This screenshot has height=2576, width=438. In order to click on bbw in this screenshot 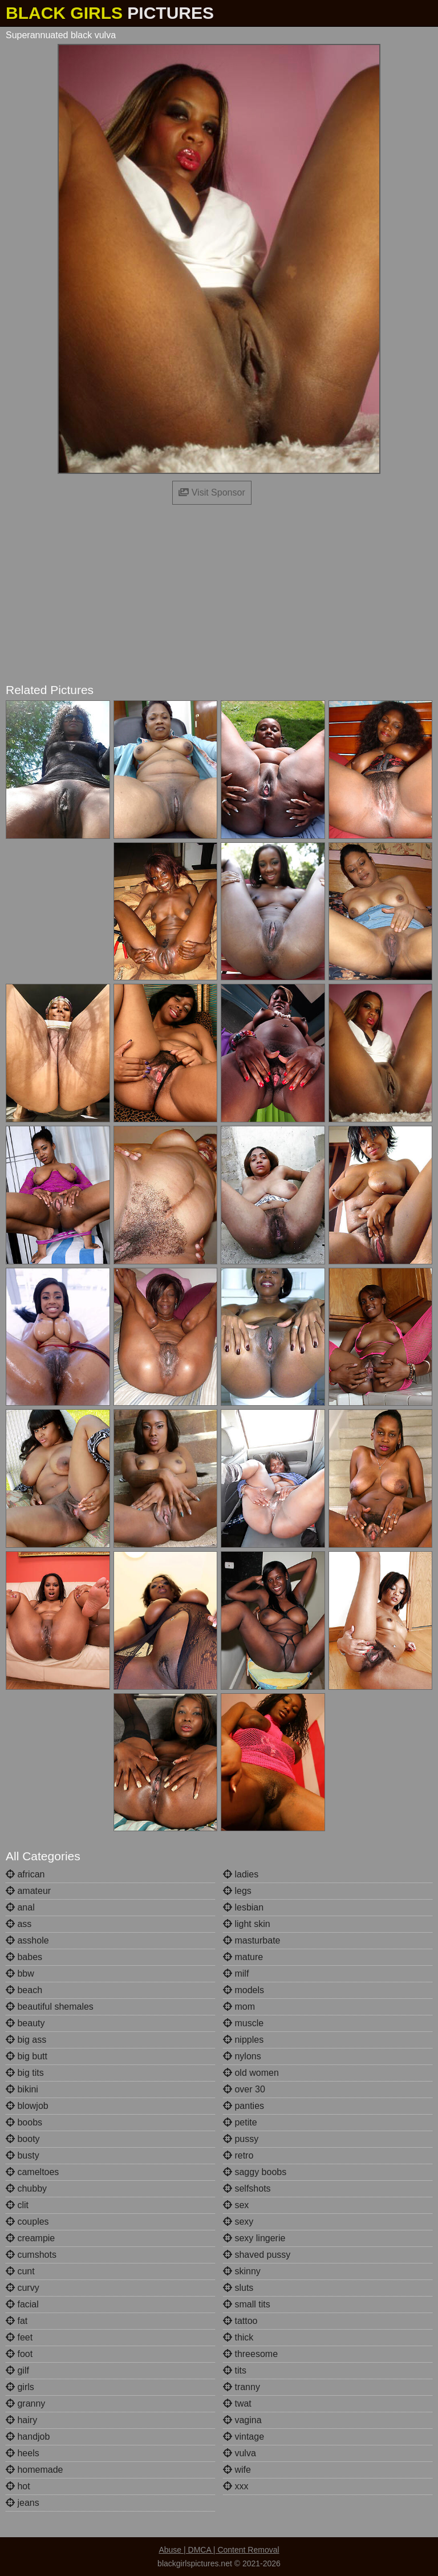, I will do `click(20, 1973)`.